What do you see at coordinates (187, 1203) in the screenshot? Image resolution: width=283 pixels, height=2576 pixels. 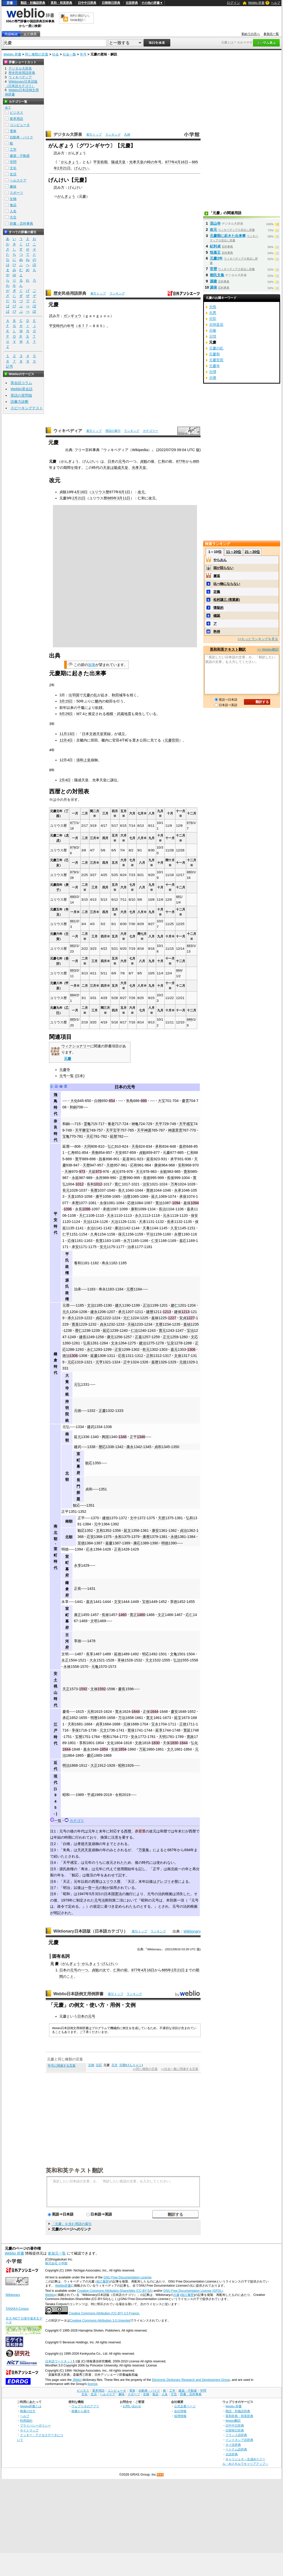 I see `嘉保` at bounding box center [187, 1203].